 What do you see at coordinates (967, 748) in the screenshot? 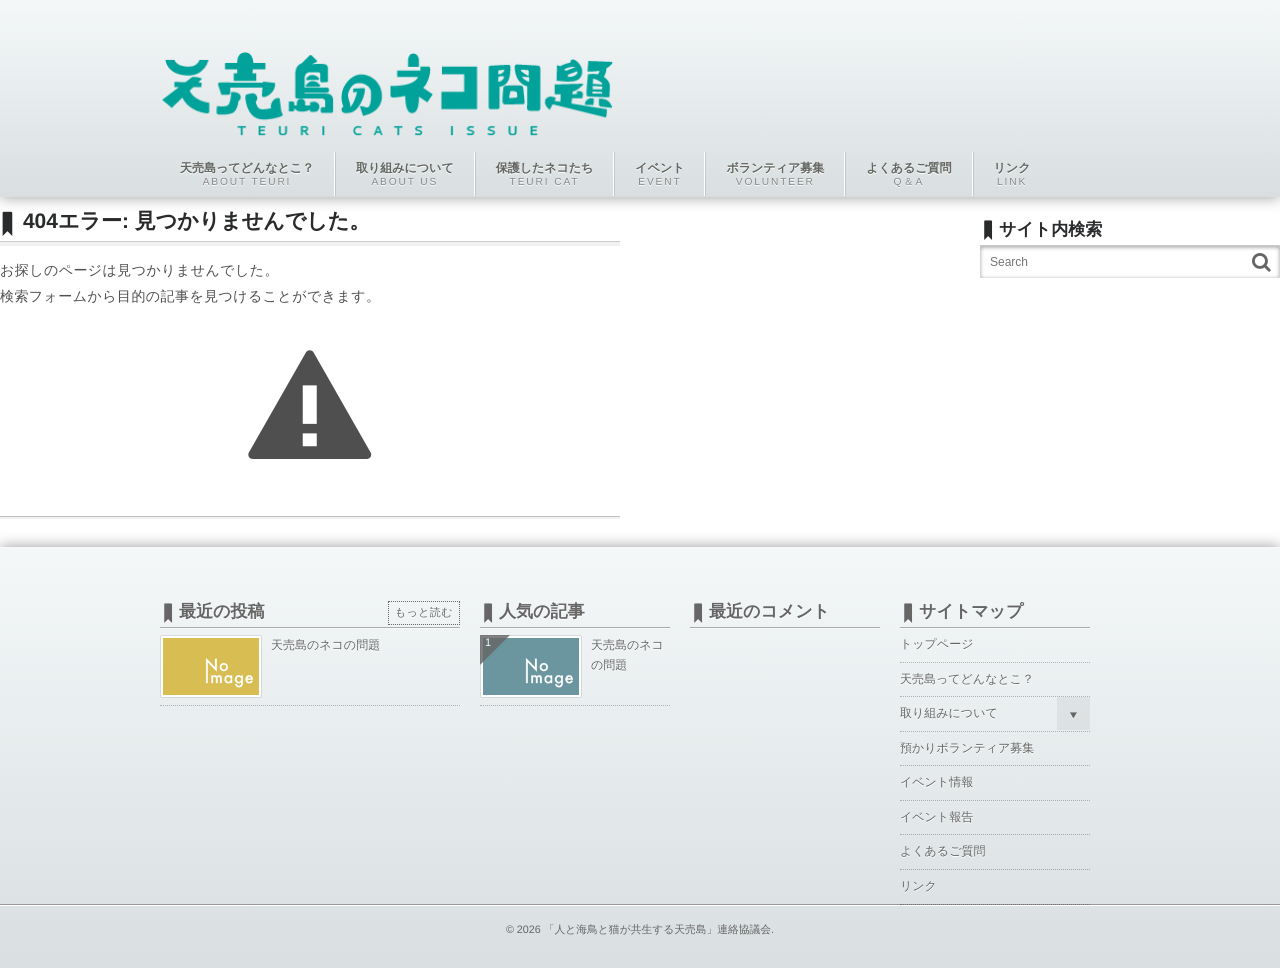
I see `預かりボランティア募集` at bounding box center [967, 748].